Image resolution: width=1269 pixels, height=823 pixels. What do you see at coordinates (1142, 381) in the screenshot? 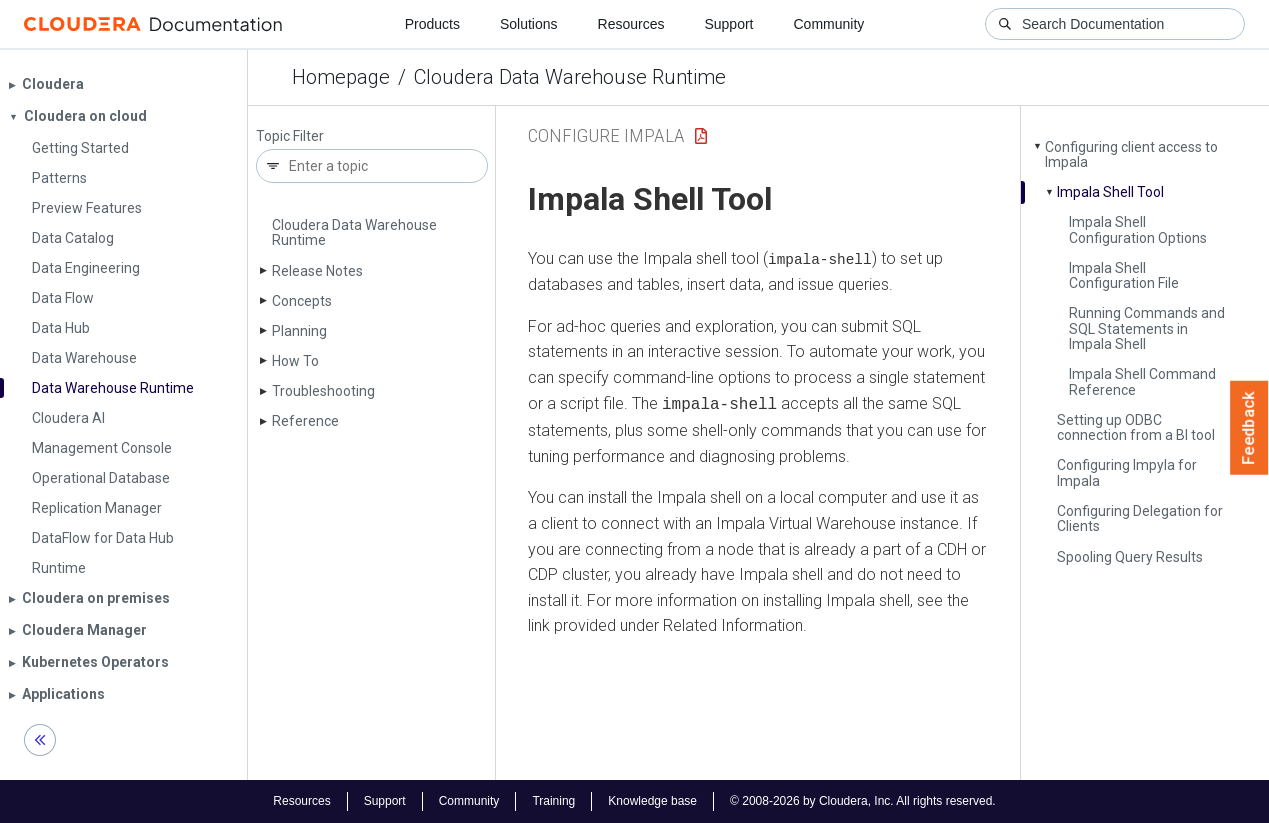
I see `Impala Shell Command Reference` at bounding box center [1142, 381].